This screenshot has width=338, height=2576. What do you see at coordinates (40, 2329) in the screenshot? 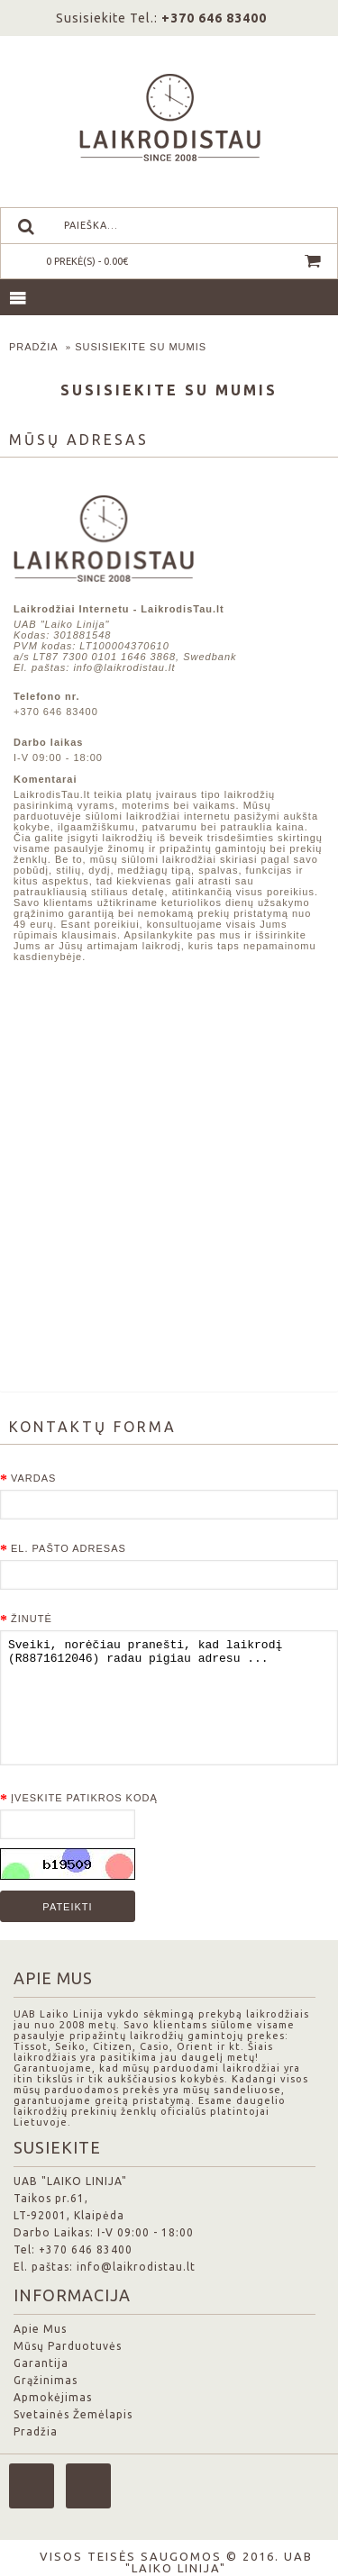
I see `Apie Mus` at bounding box center [40, 2329].